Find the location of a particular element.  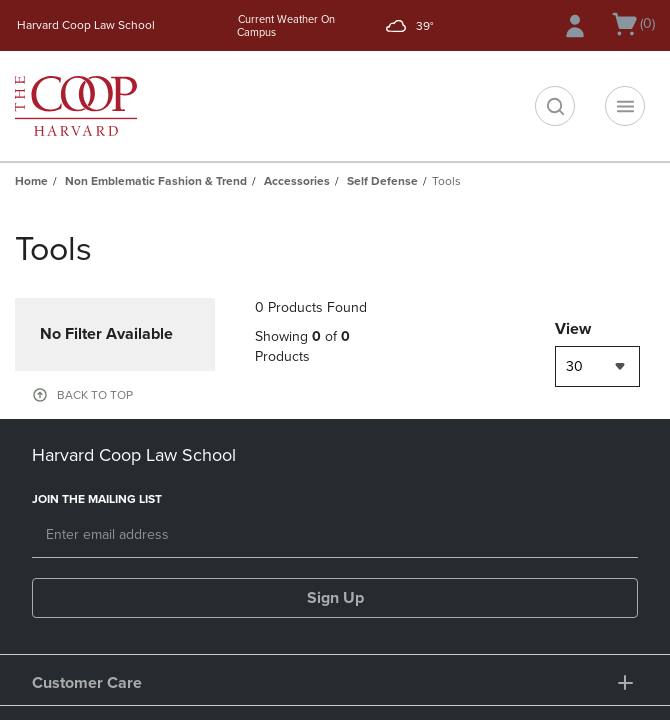

[Navigation menu] is located at coordinates (625, 106).